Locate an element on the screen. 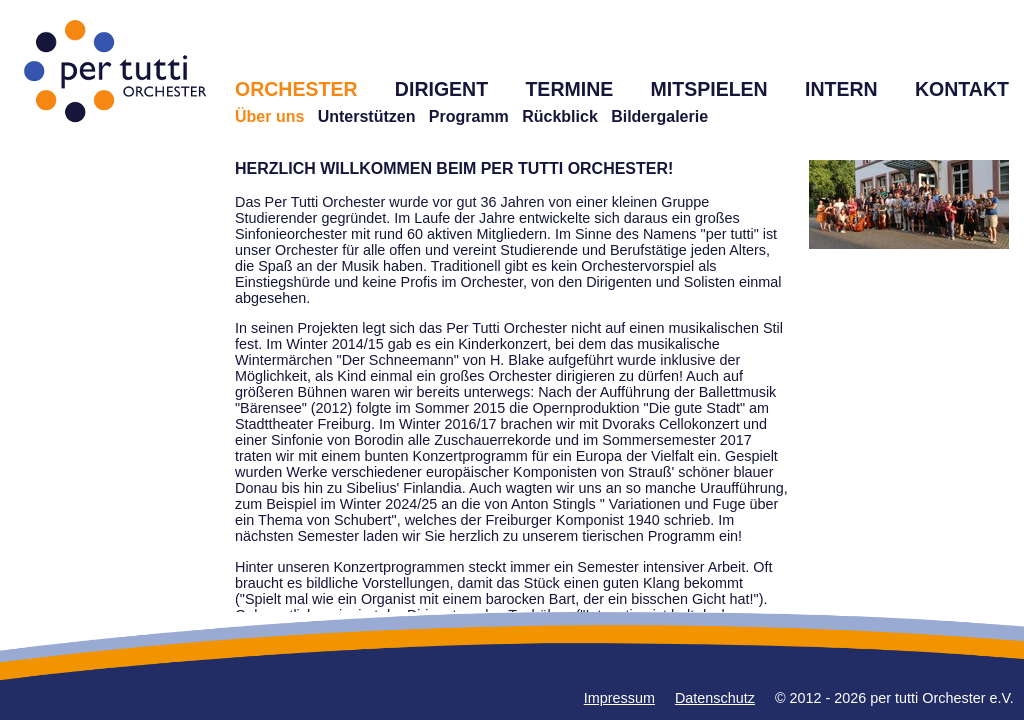 Image resolution: width=1024 pixels, height=720 pixels. Rückblick is located at coordinates (560, 116).